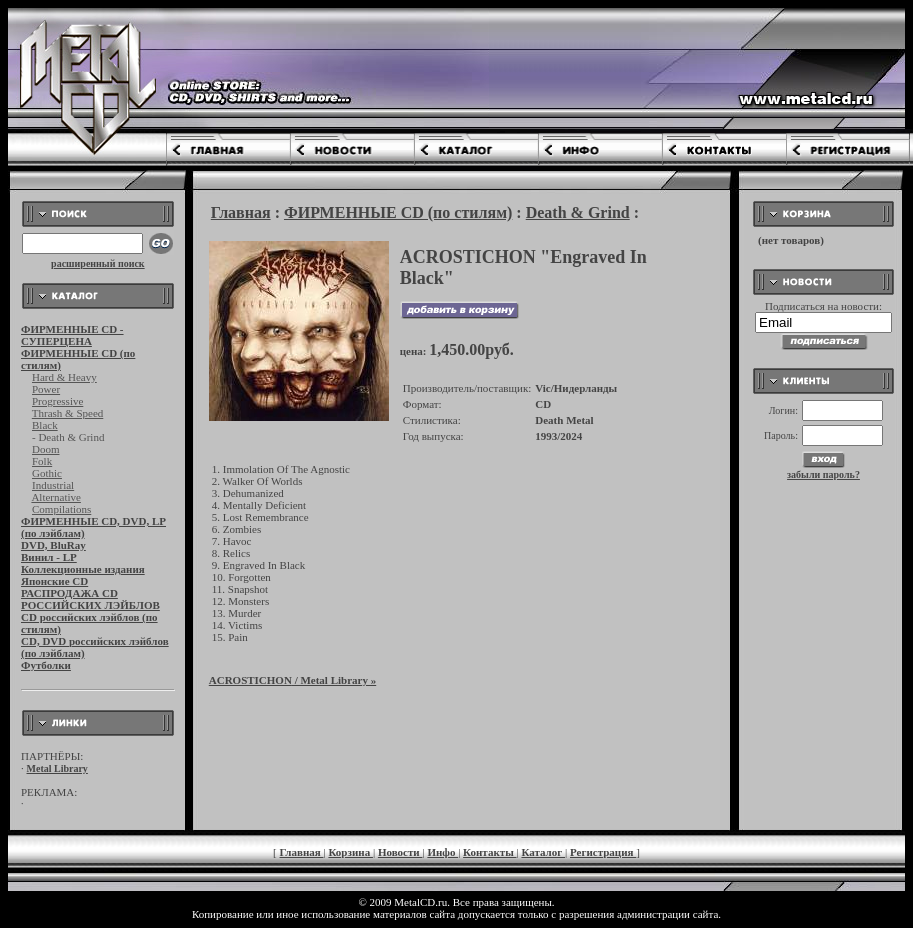  Describe the element at coordinates (47, 473) in the screenshot. I see `Gothic` at that location.